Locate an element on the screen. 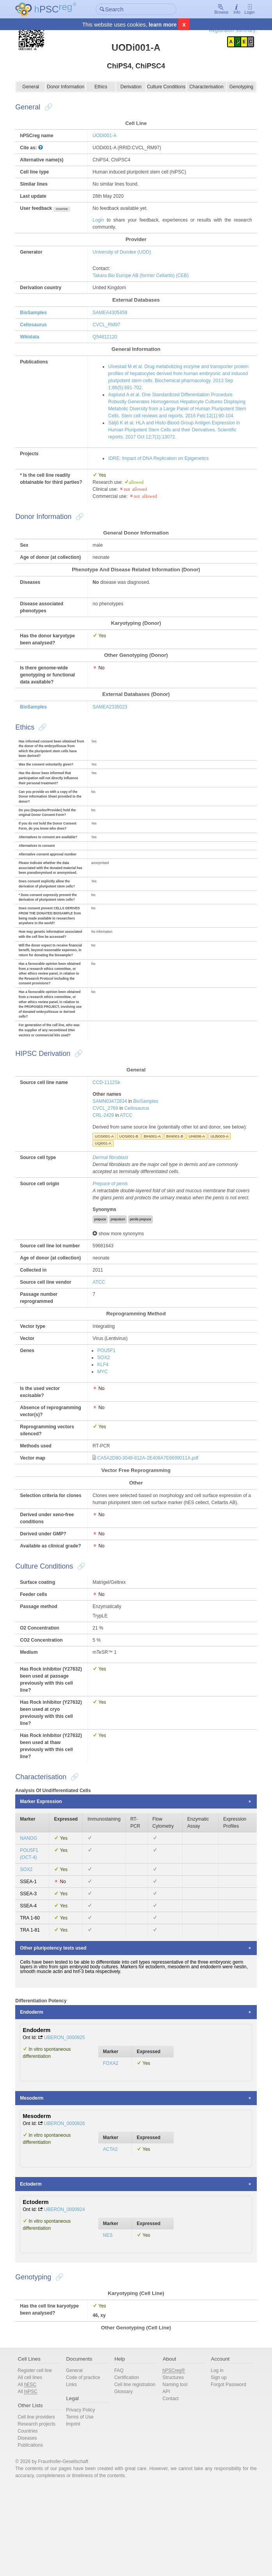  Cellosaurus is located at coordinates (40, 324).